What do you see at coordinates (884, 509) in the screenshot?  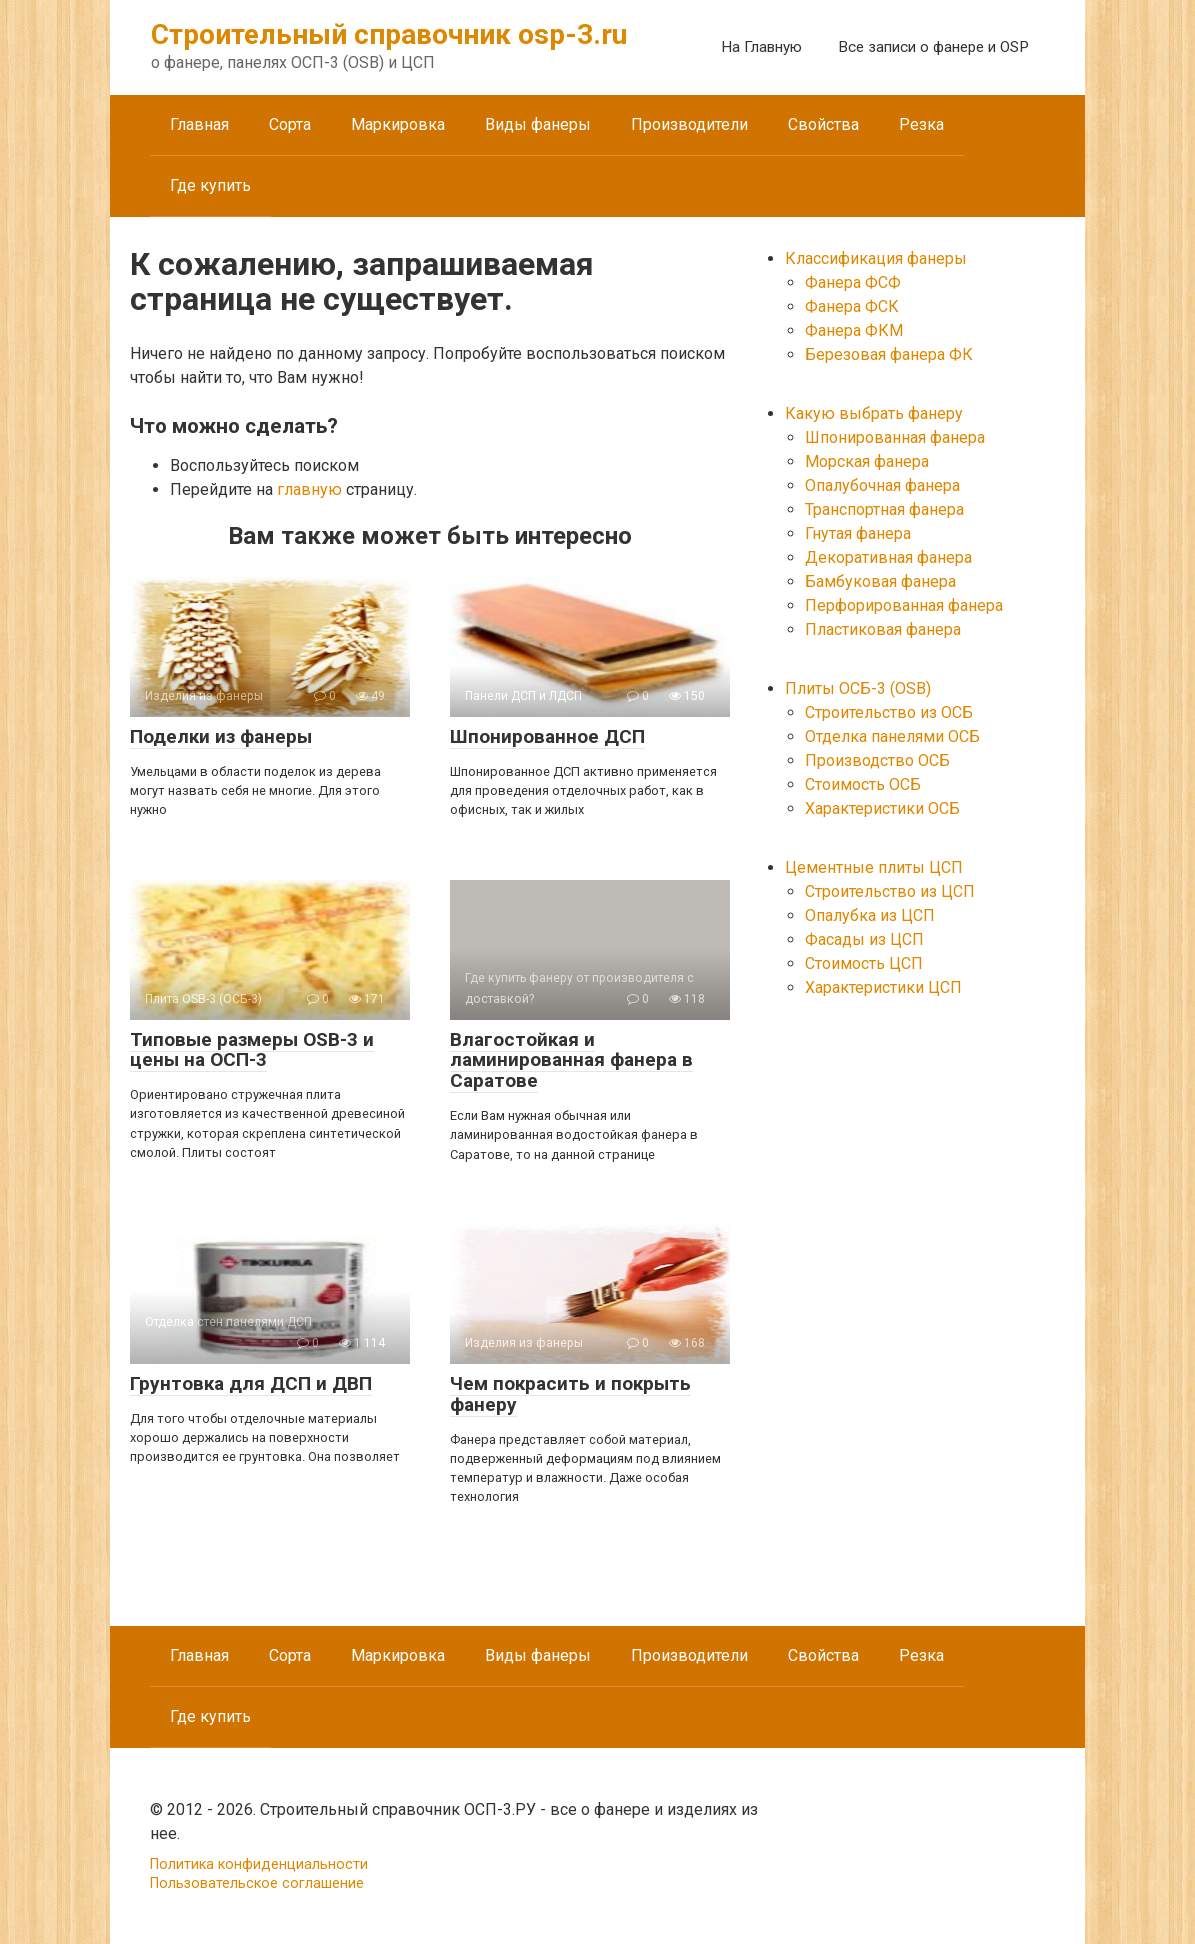 I see `Транспортная фанера` at bounding box center [884, 509].